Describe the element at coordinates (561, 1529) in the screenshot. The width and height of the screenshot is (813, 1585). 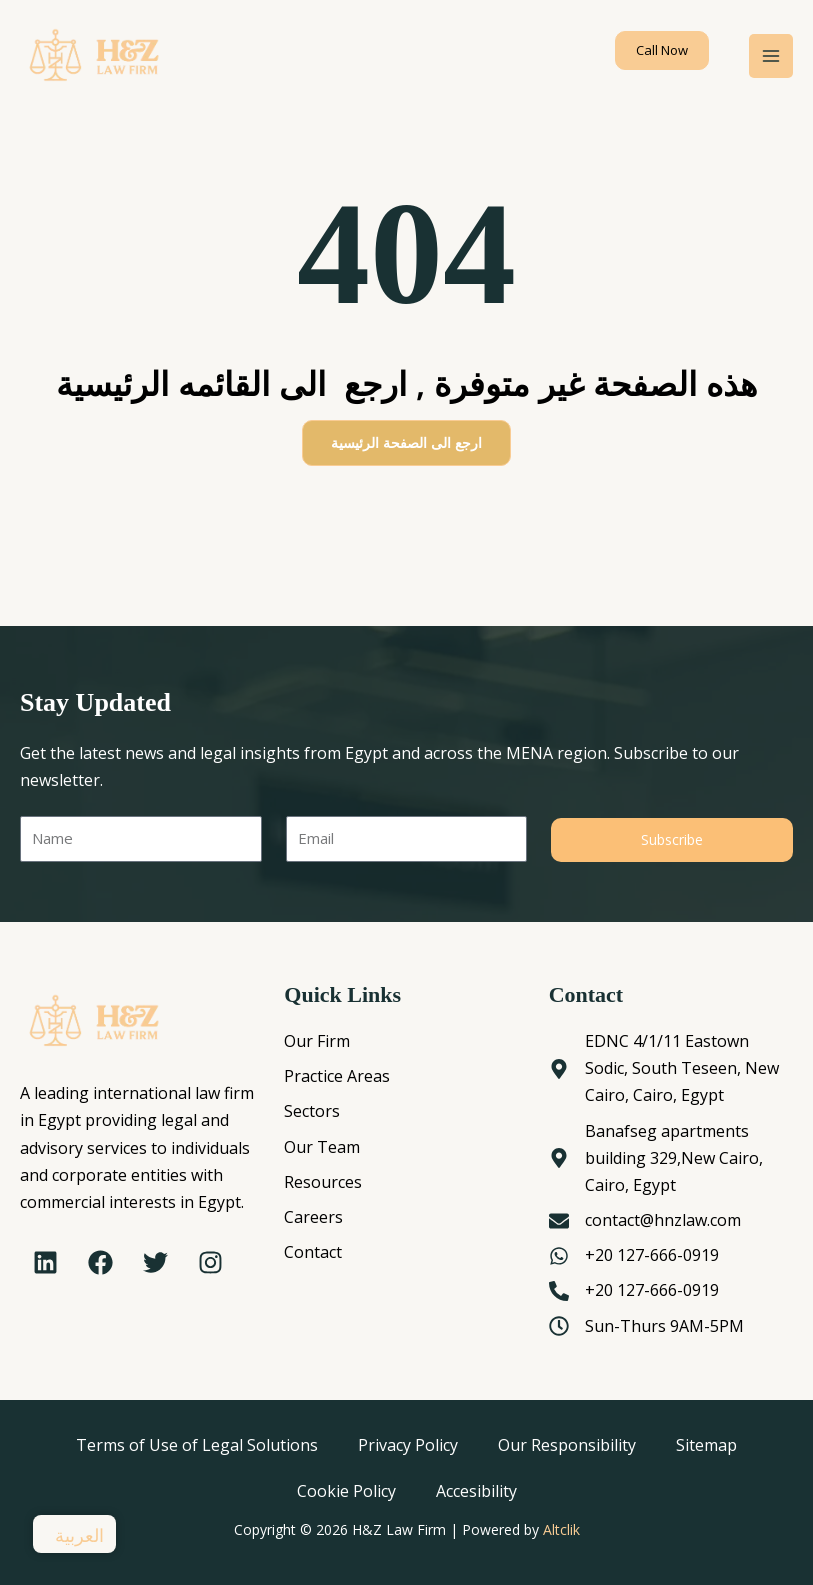
I see `Altclik` at that location.